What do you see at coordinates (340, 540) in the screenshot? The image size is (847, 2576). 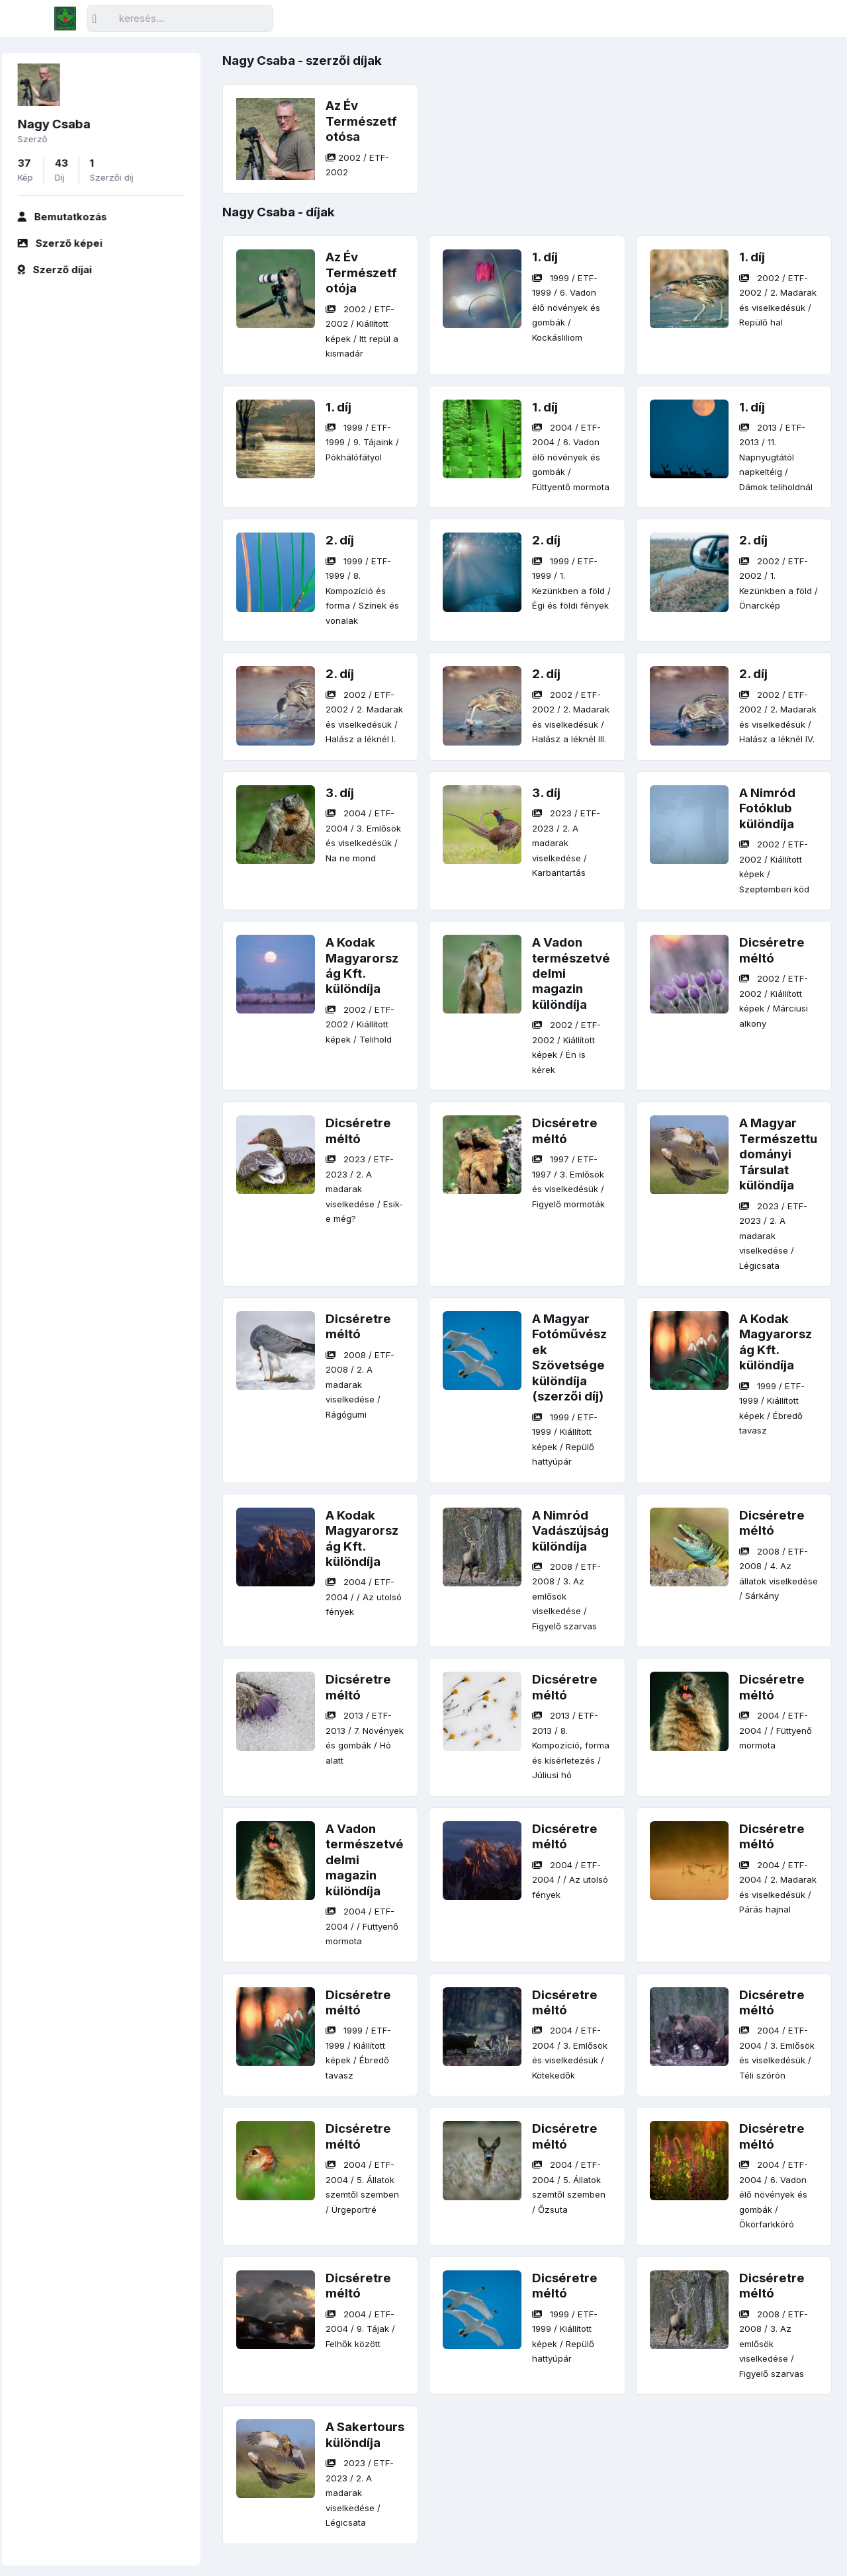 I see `2. díj` at bounding box center [340, 540].